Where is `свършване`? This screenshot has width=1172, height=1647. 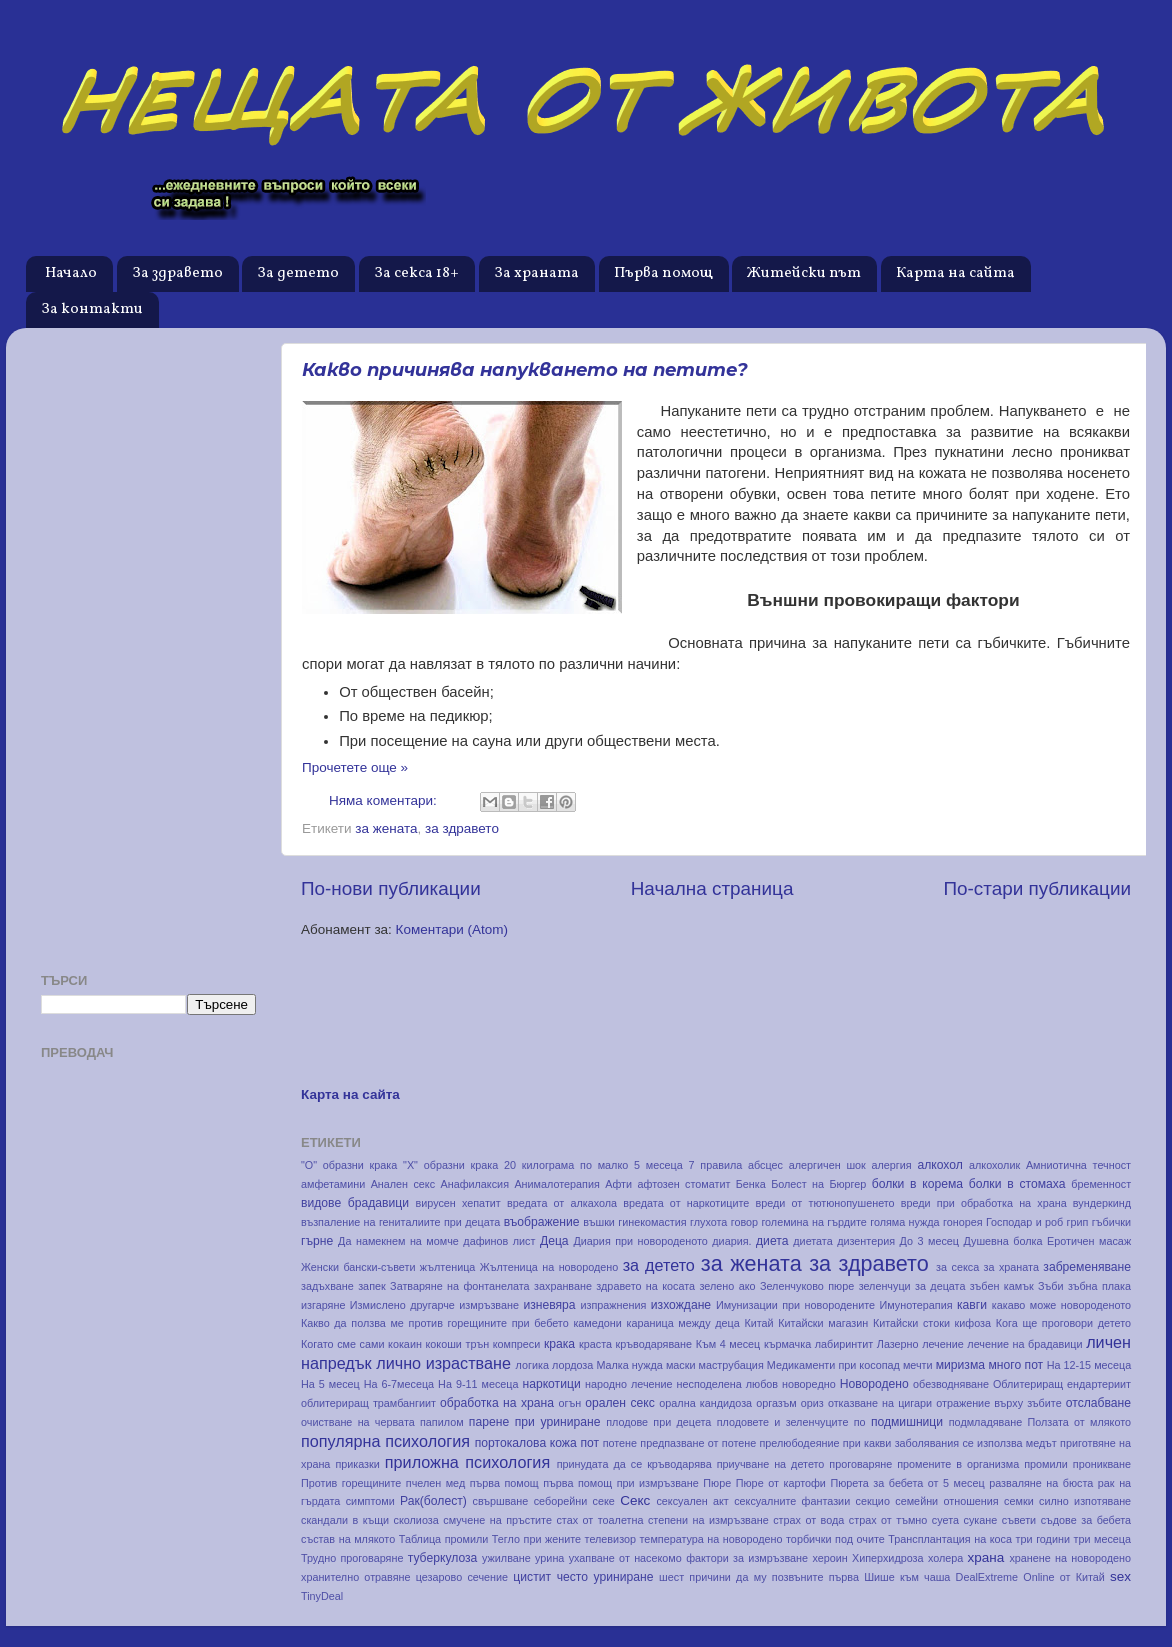
свършване is located at coordinates (501, 1501).